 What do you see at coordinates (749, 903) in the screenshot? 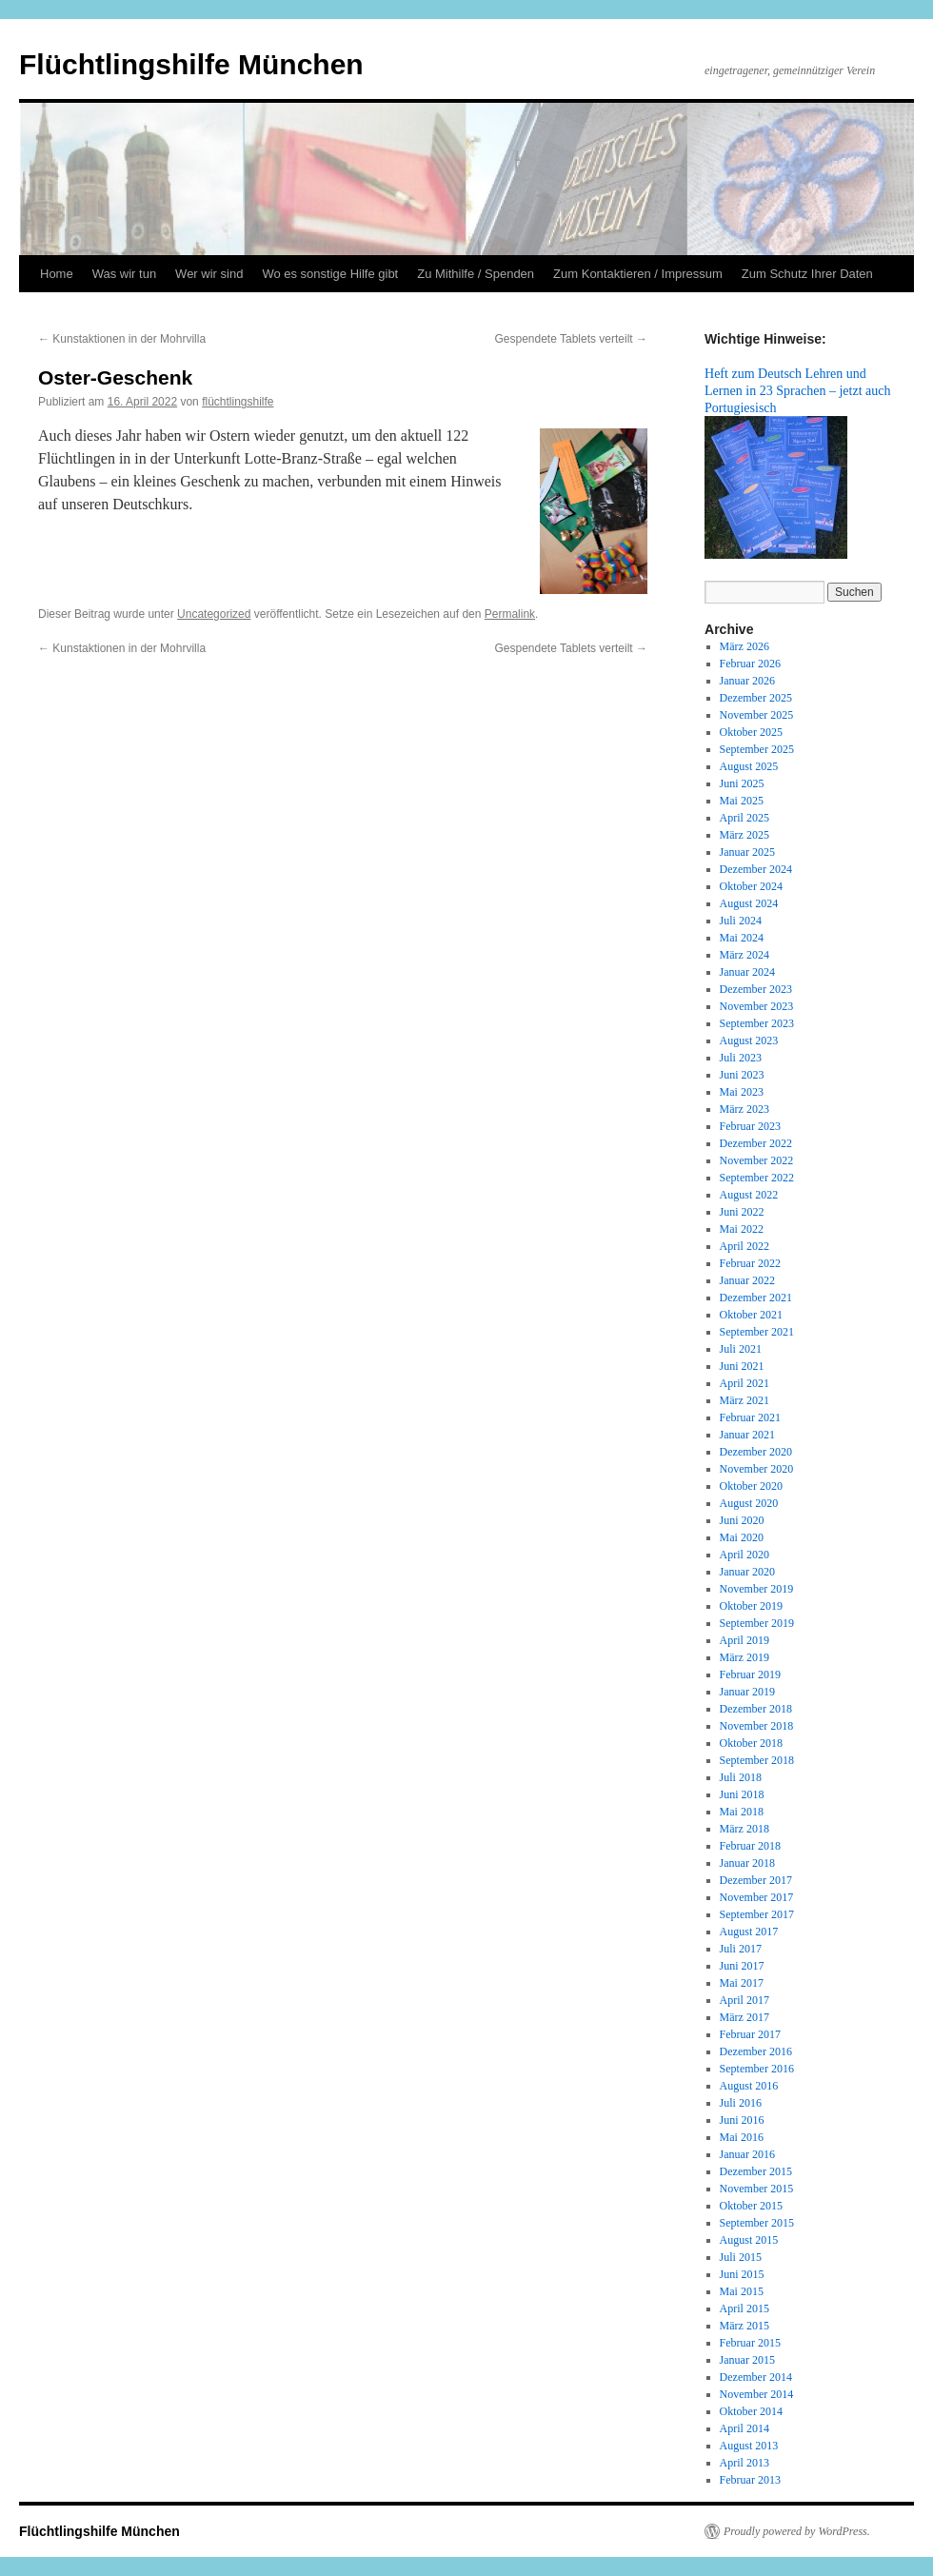
I see `August 2024` at bounding box center [749, 903].